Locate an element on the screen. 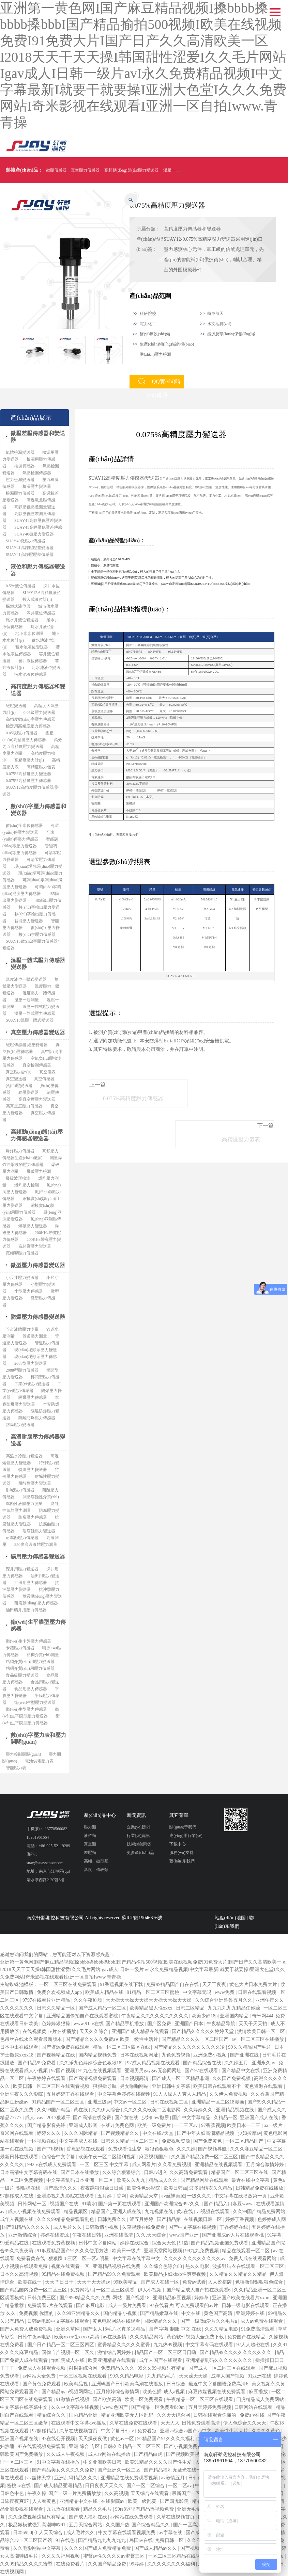 This screenshot has width=288, height=2576. 久久久久久欧美二区电影网 is located at coordinates (152, 2109).